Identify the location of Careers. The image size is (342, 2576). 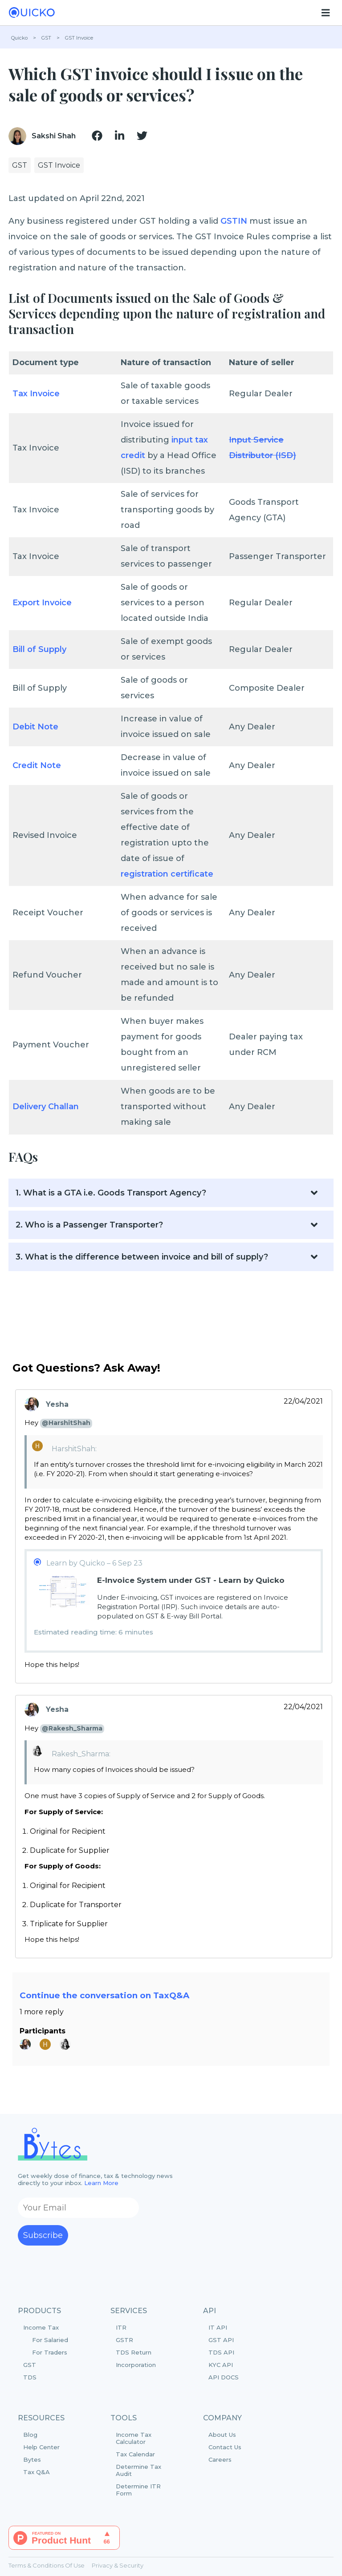
(220, 2459).